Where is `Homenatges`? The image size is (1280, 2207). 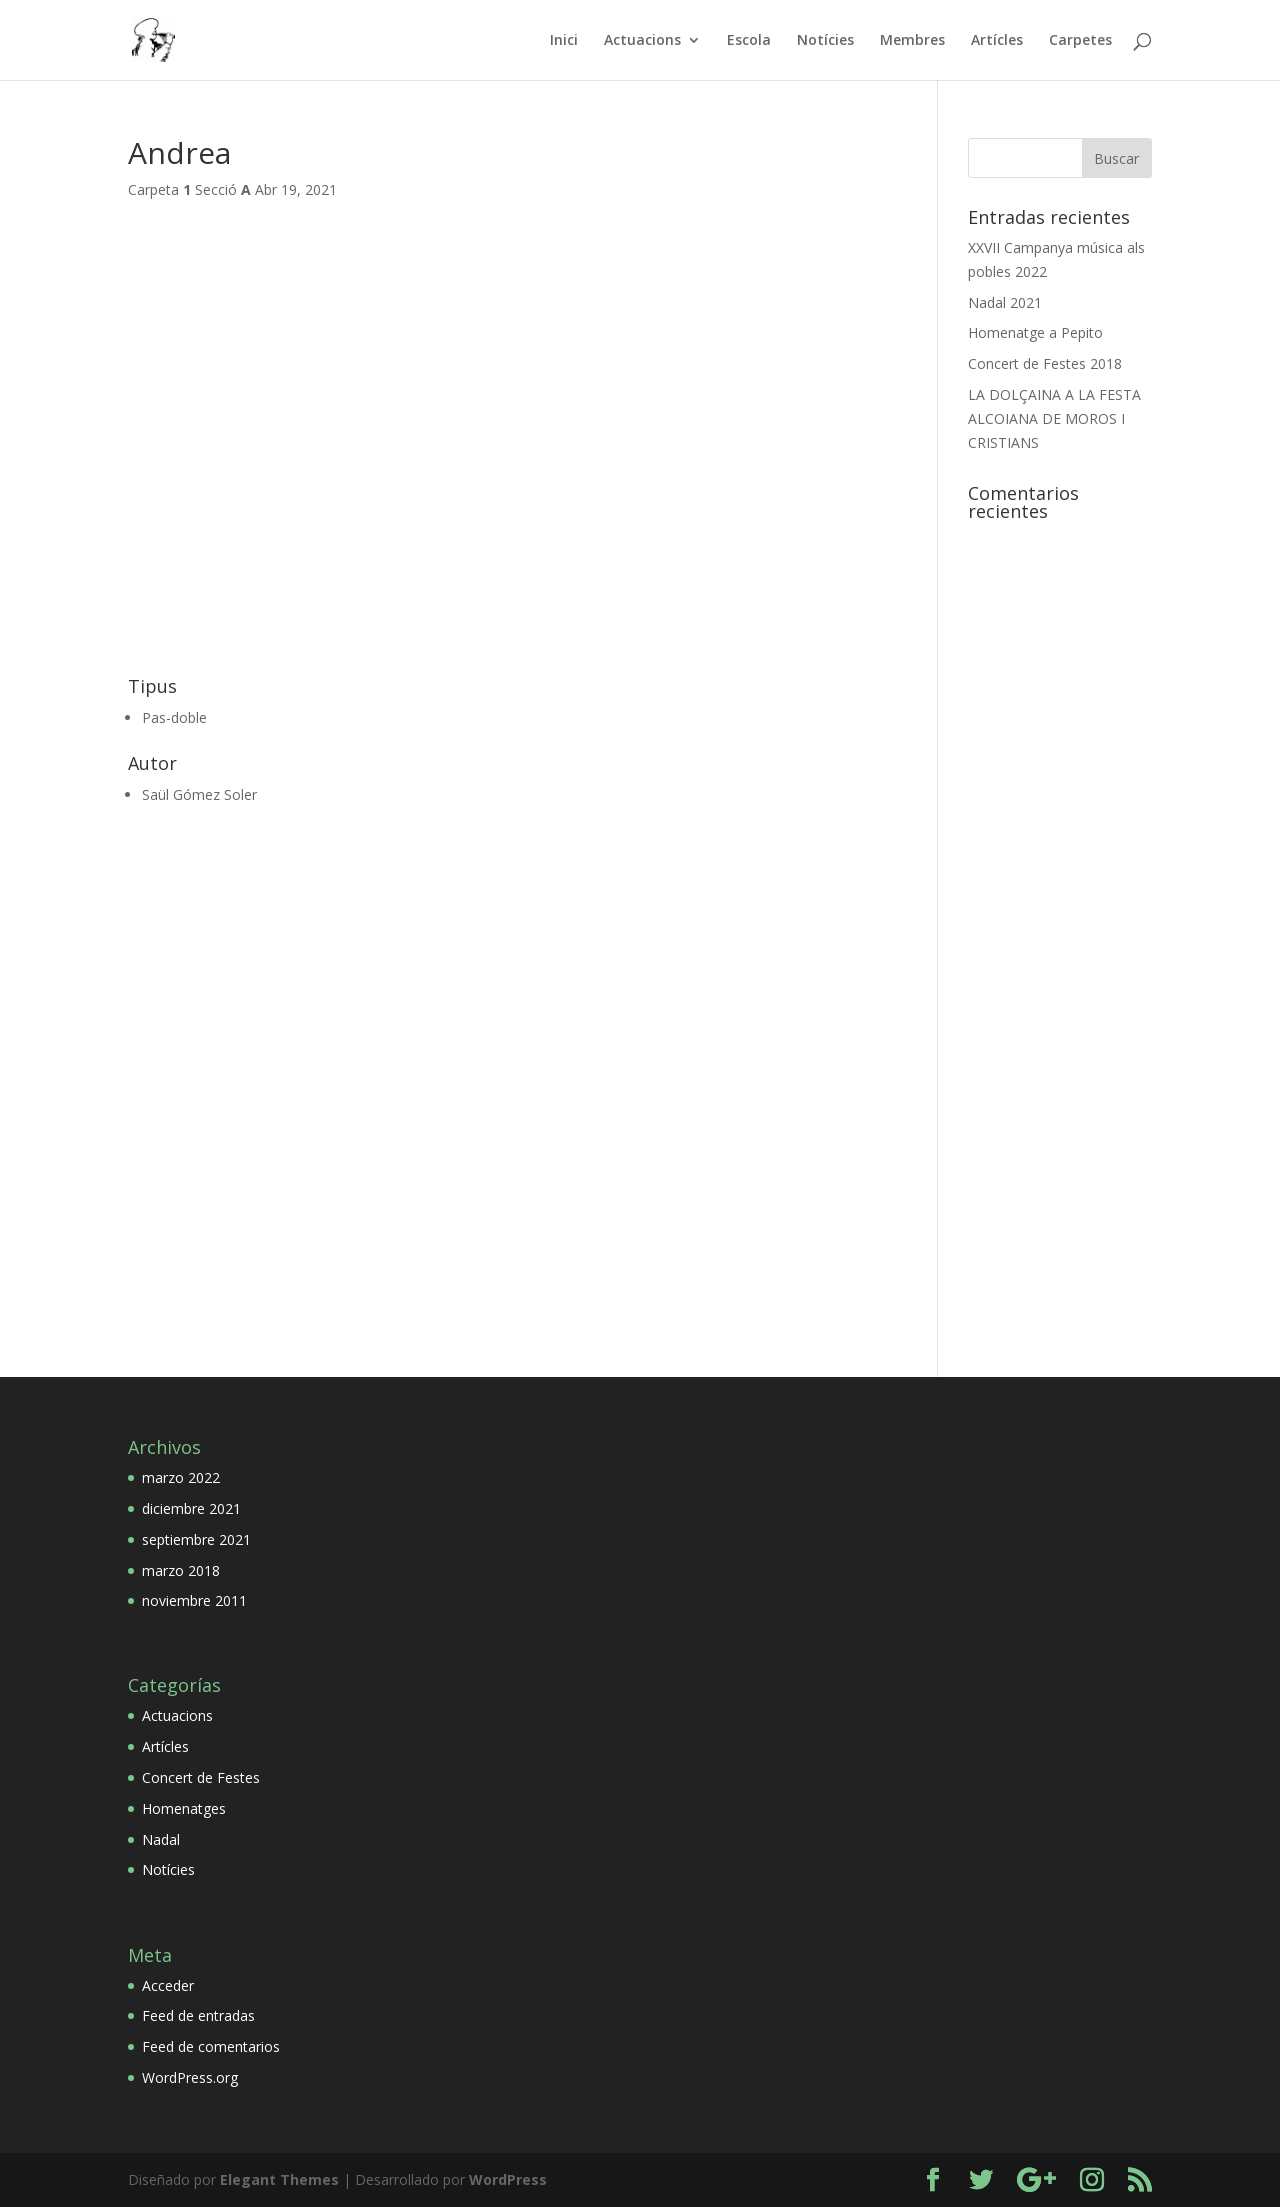
Homenatges is located at coordinates (184, 1808).